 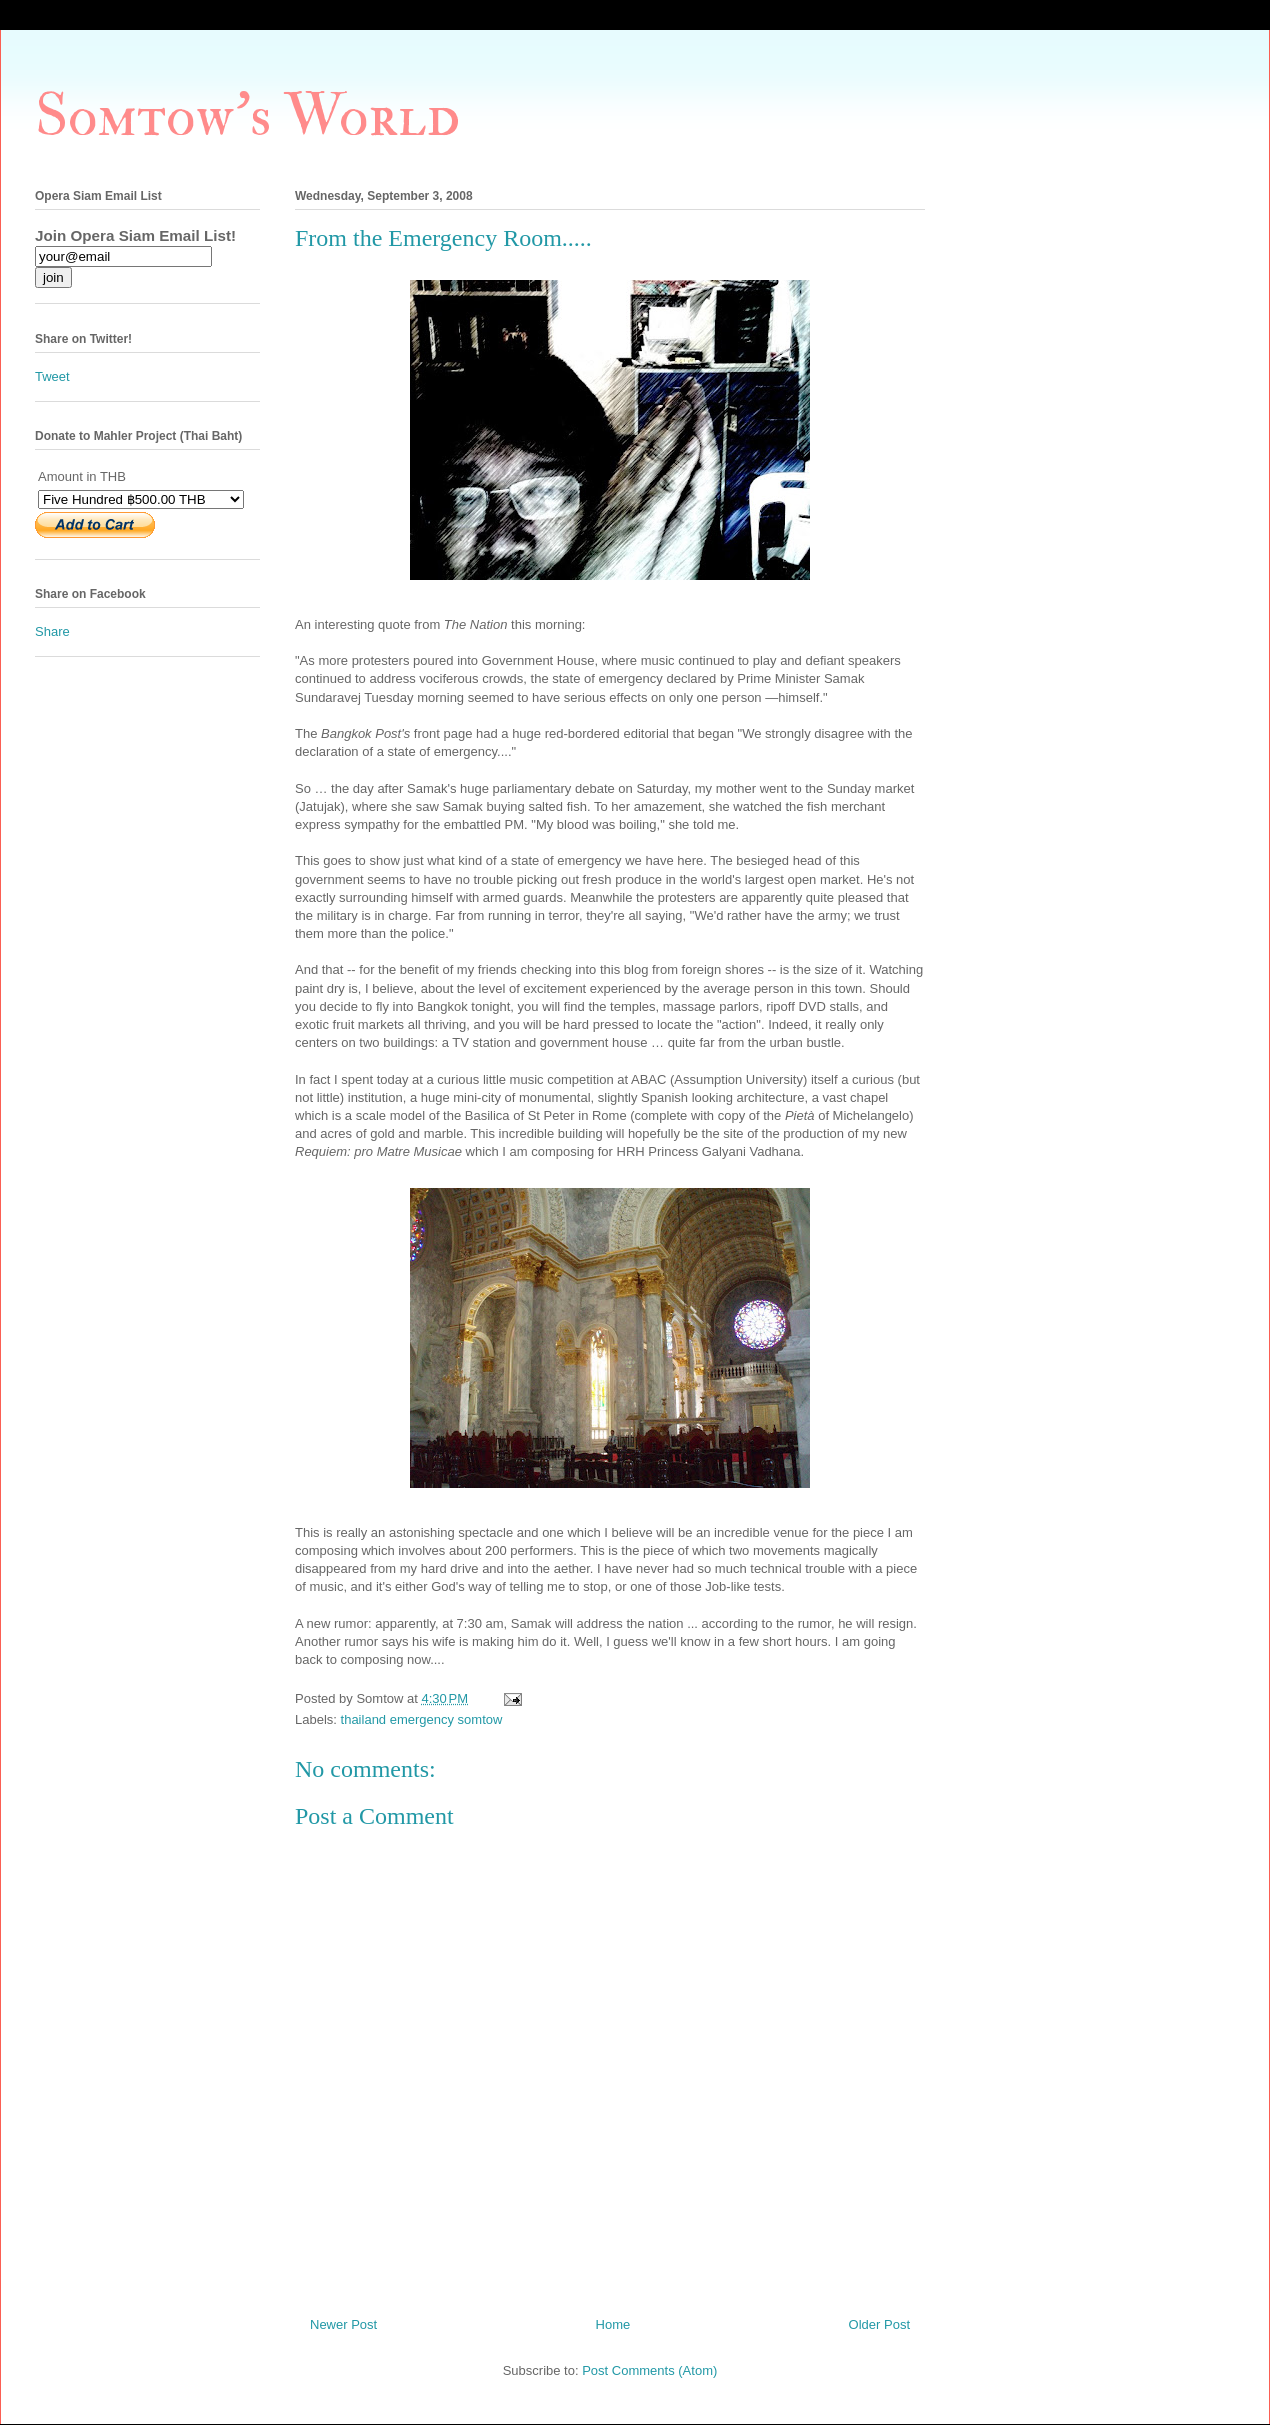 I want to click on Post Comments (Atom), so click(x=649, y=2370).